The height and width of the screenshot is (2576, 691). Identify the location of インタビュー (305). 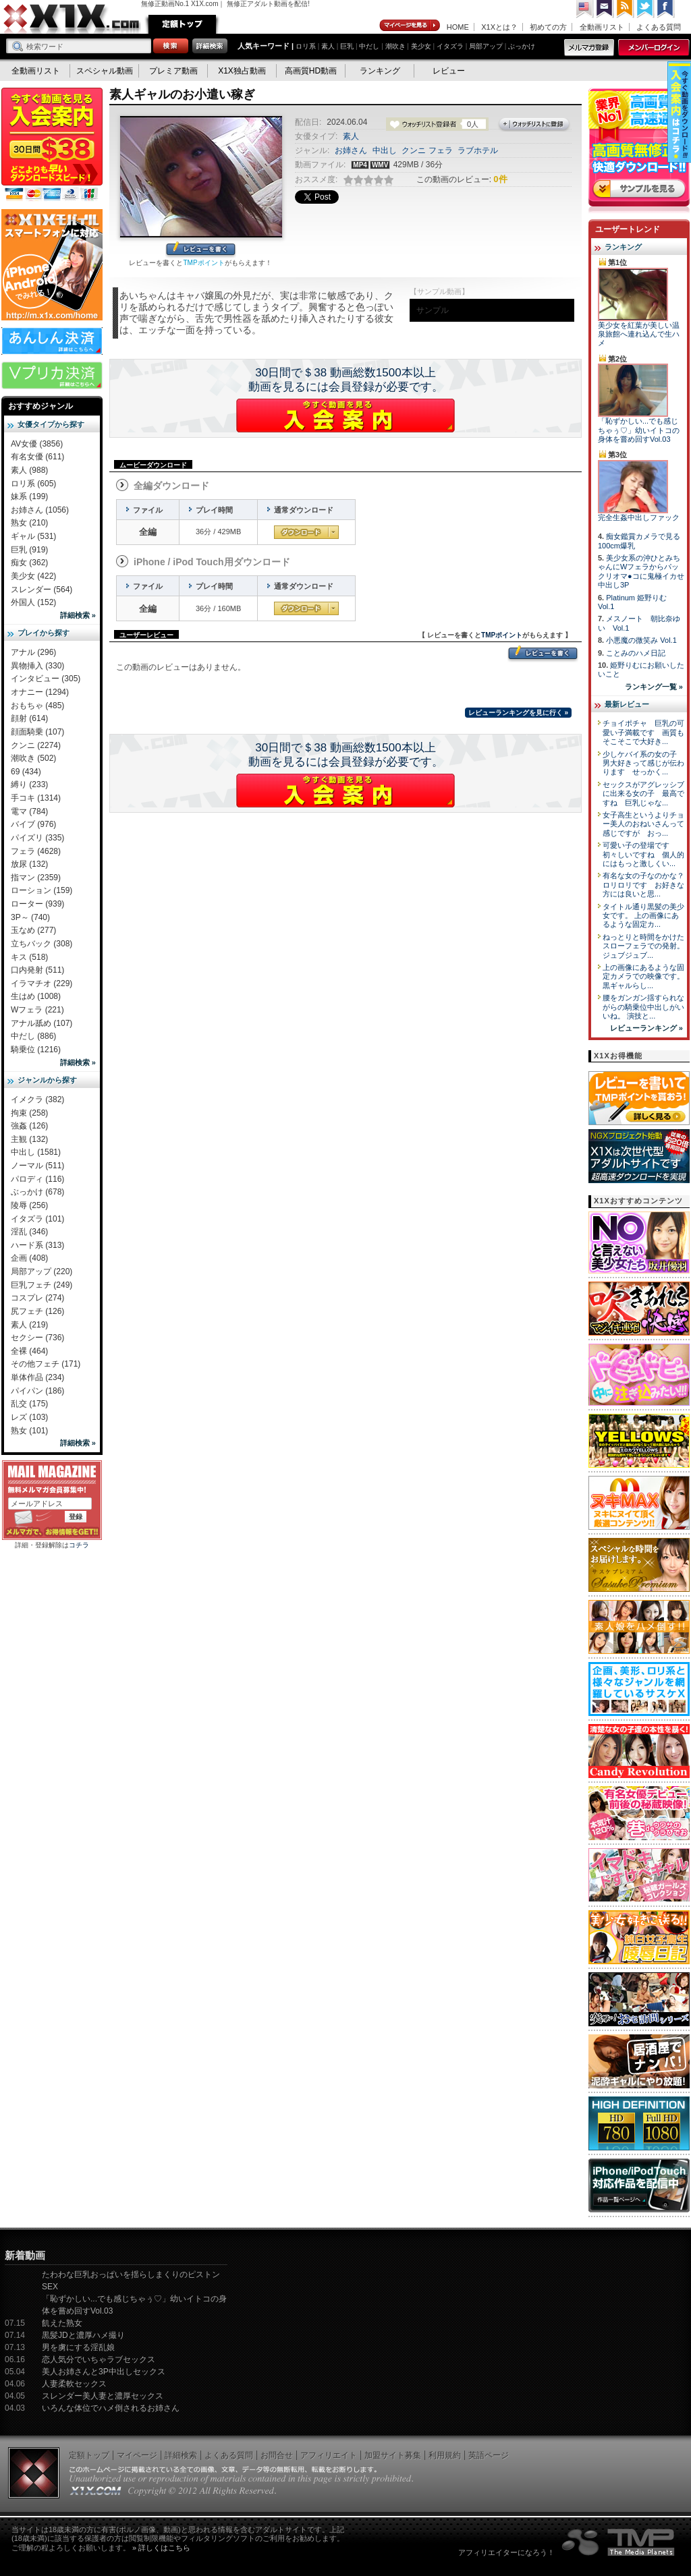
(45, 678).